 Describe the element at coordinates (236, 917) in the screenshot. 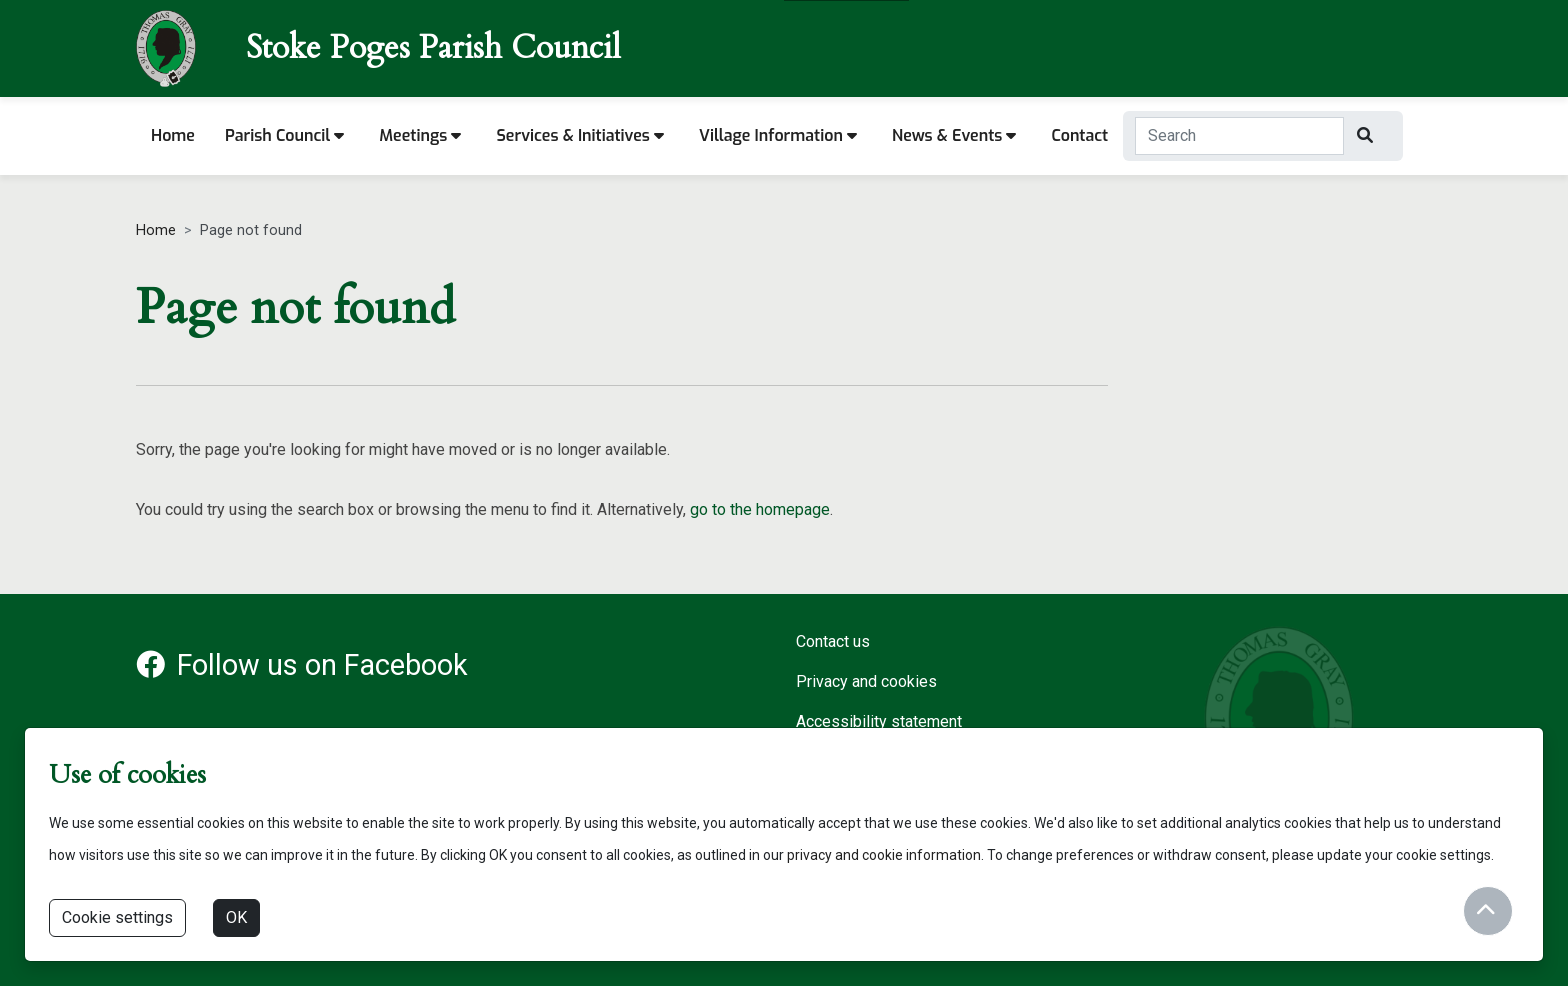

I see `OK` at that location.